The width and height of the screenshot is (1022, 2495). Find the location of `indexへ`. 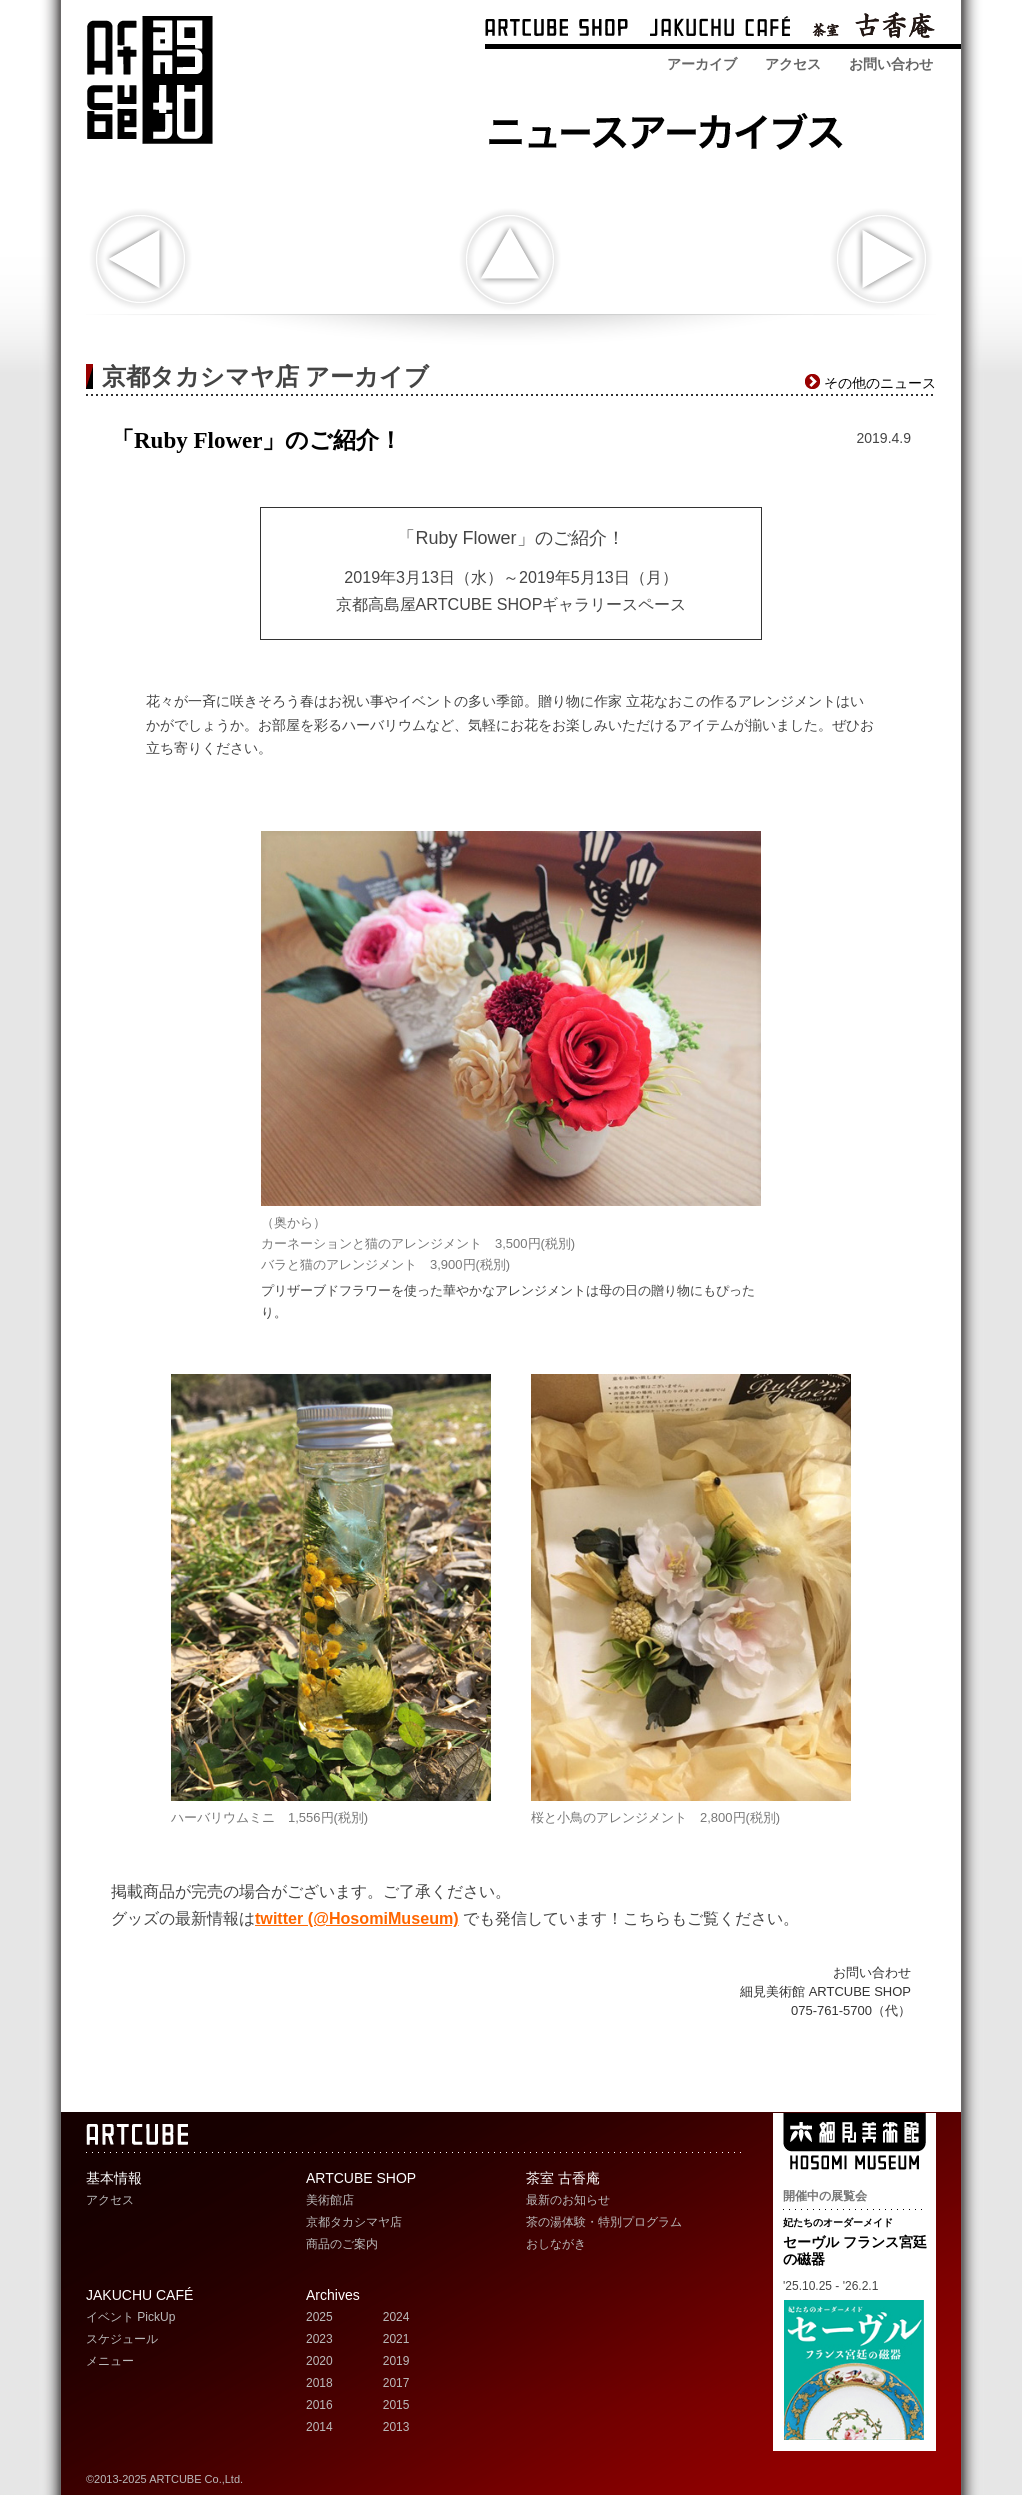

indexへ is located at coordinates (509, 259).